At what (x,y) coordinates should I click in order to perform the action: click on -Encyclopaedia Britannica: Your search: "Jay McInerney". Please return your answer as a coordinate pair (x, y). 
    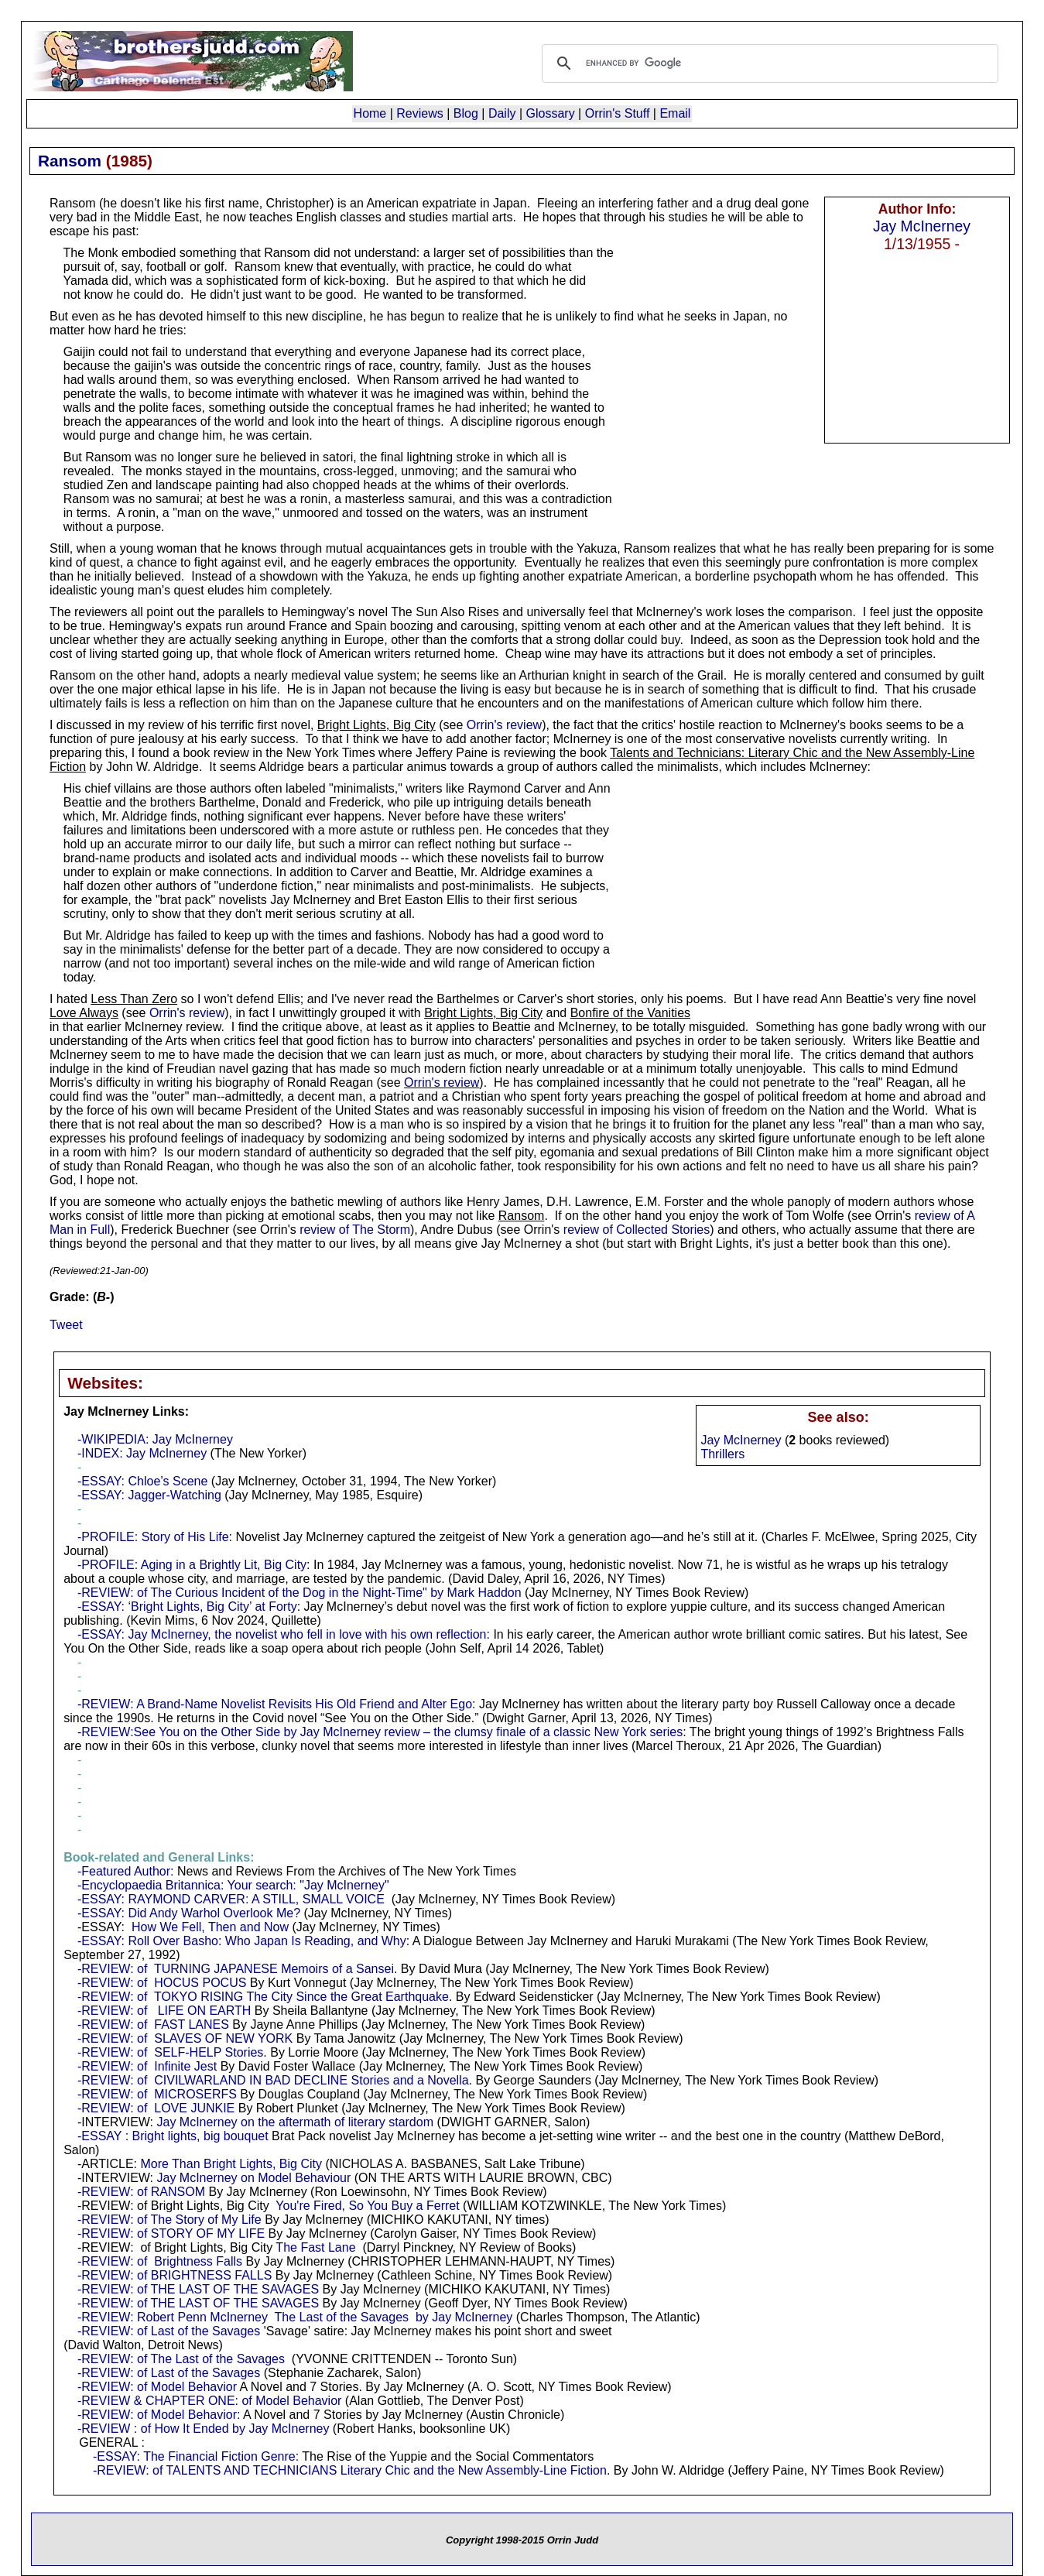
    Looking at the image, I should click on (233, 1885).